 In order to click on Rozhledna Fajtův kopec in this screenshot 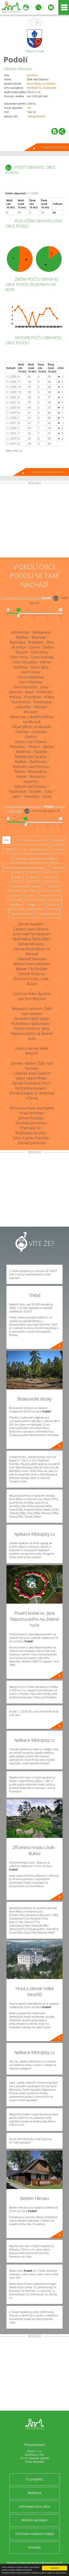, I will do `click(30, 1023)`.